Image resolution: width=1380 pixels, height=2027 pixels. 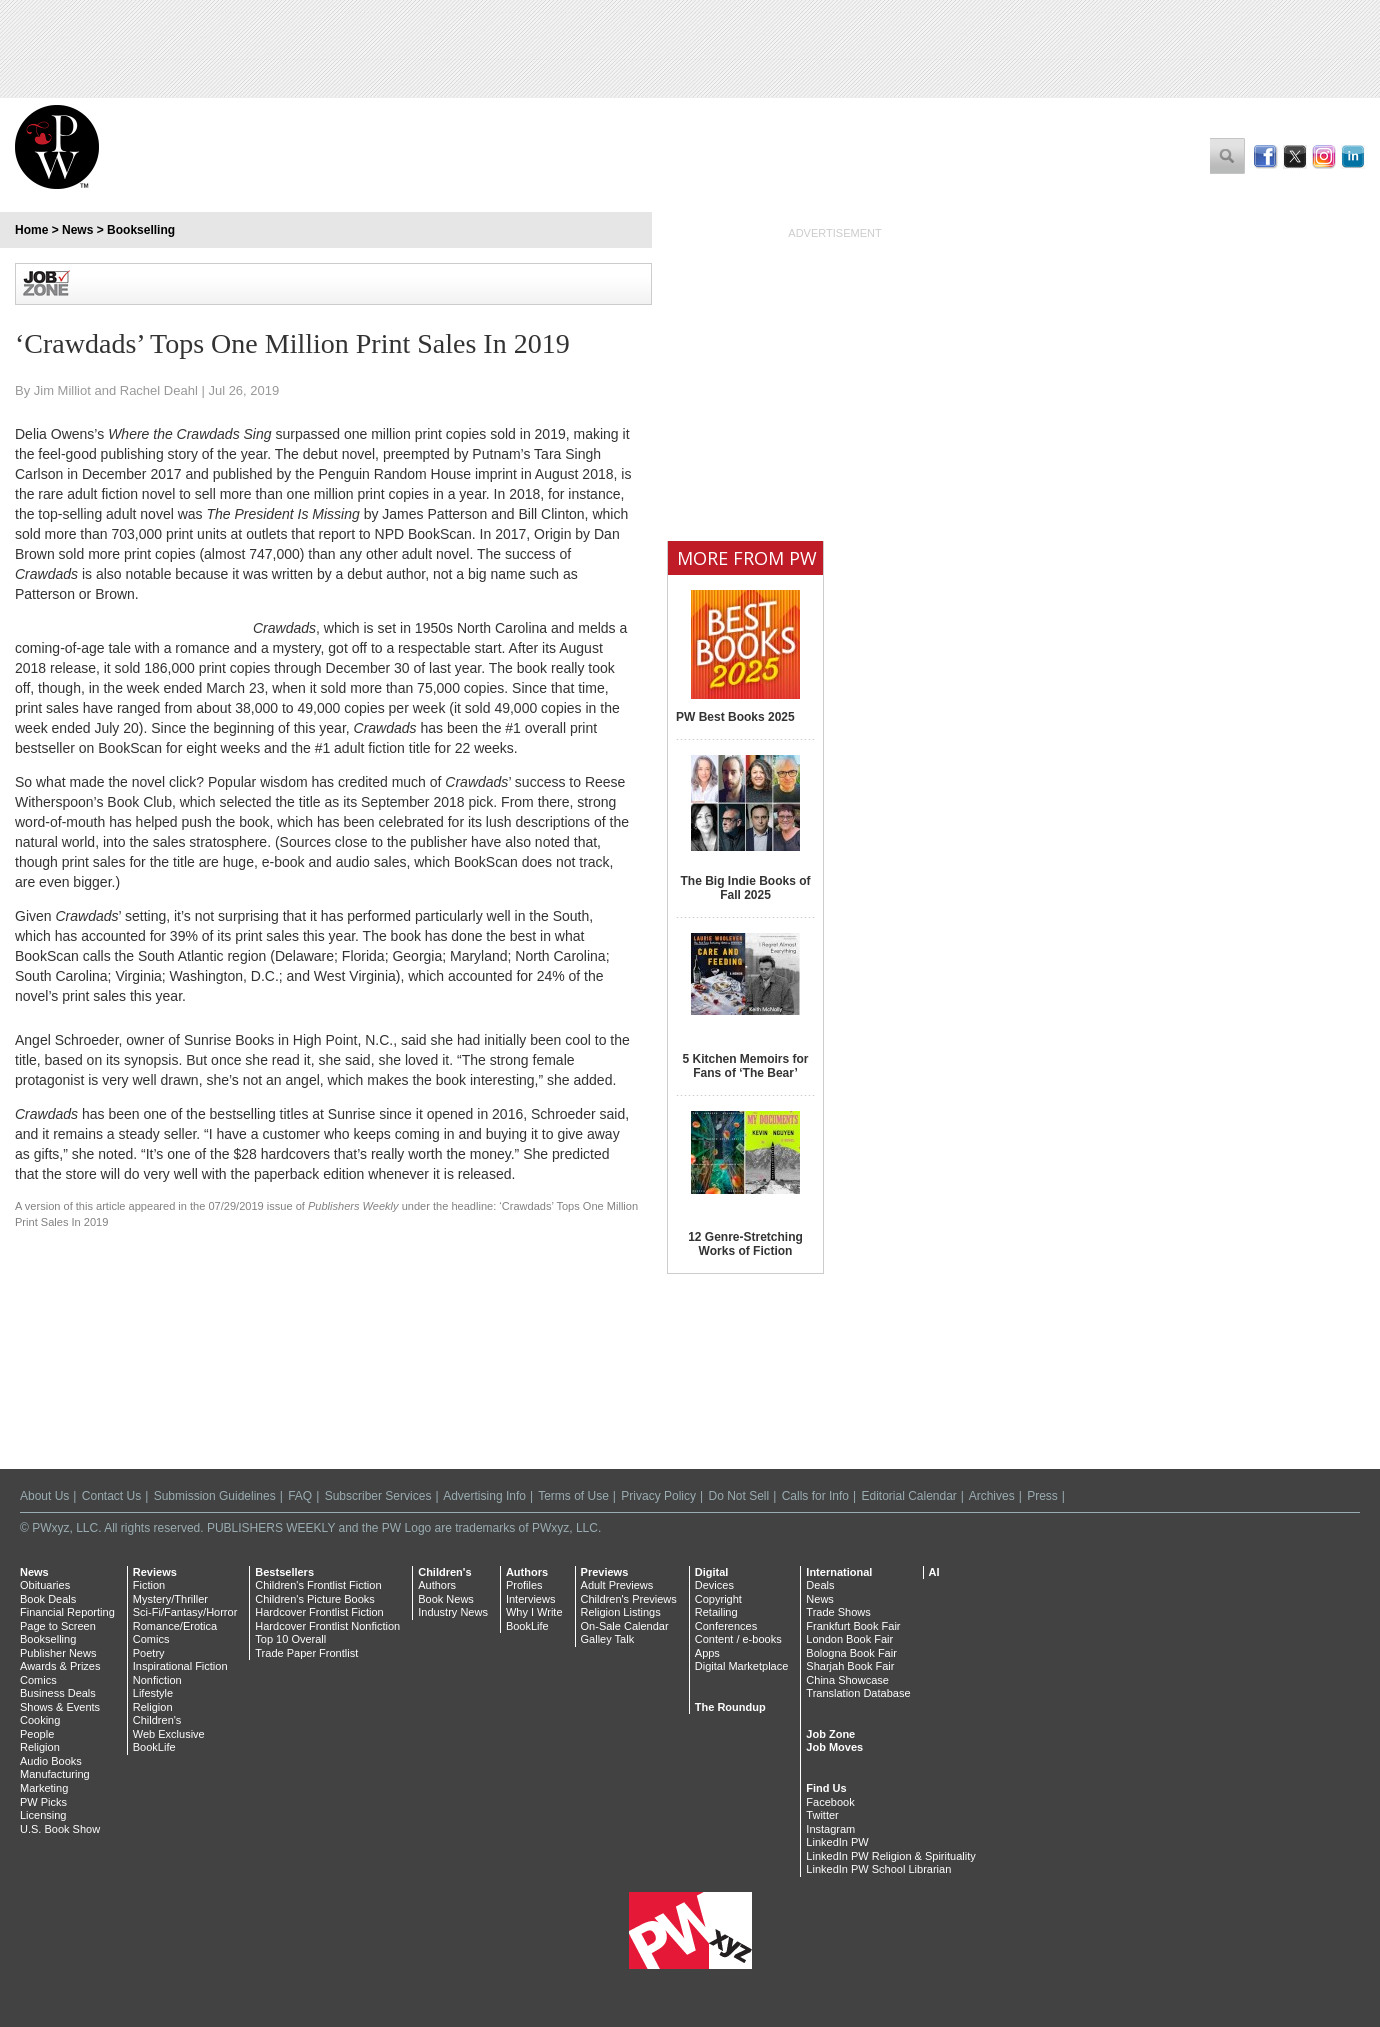 What do you see at coordinates (40, 1720) in the screenshot?
I see `Cooking` at bounding box center [40, 1720].